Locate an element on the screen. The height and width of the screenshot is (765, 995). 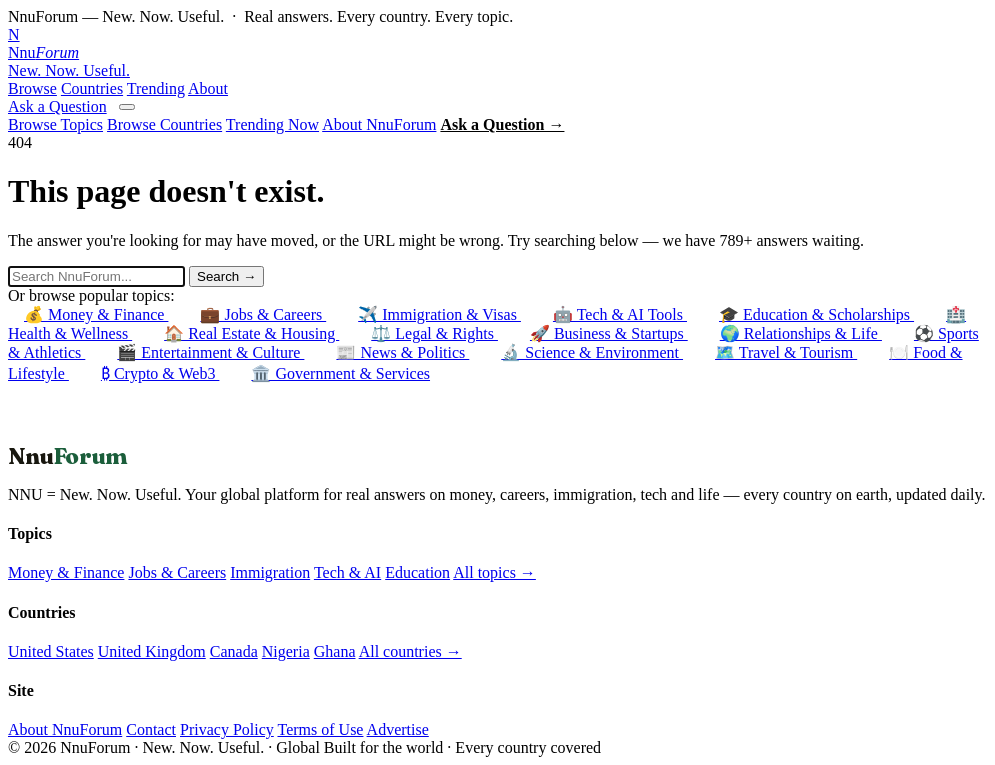
Browse Countries is located at coordinates (164, 124).